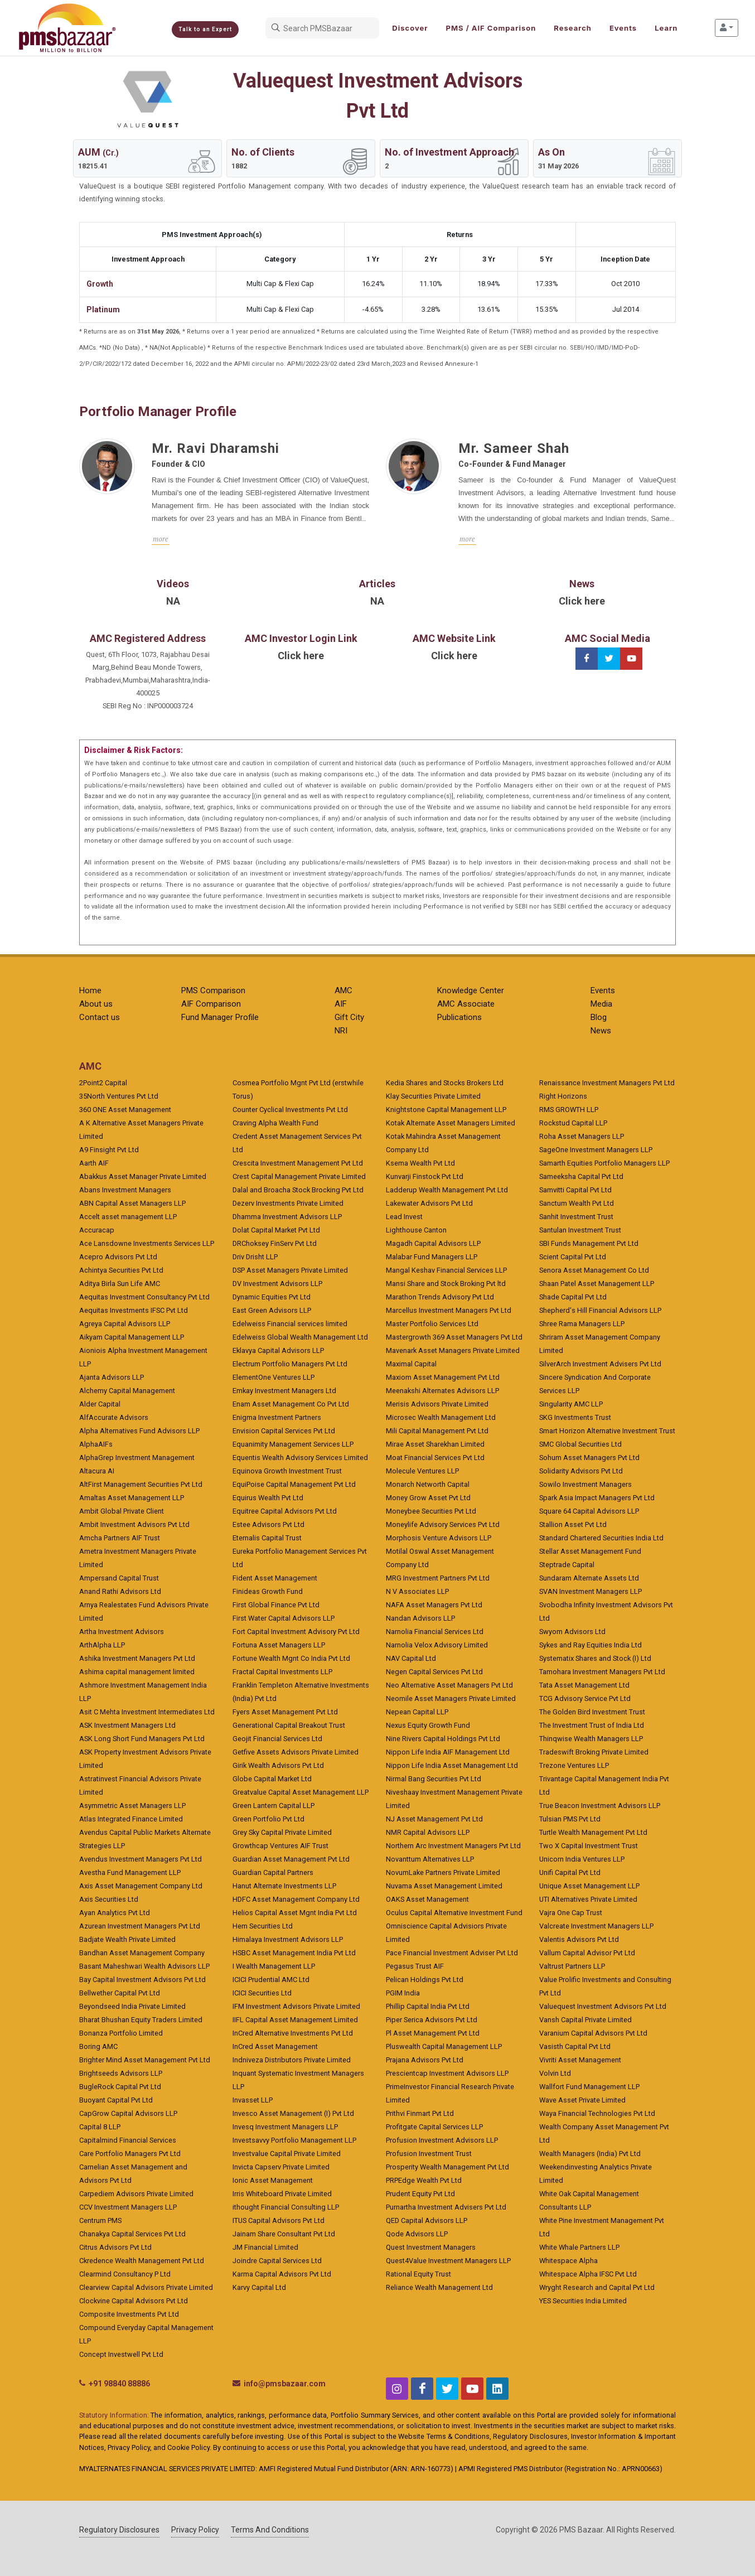 This screenshot has width=755, height=2576. Describe the element at coordinates (121, 1631) in the screenshot. I see `Artha Investment Advisors` at that location.